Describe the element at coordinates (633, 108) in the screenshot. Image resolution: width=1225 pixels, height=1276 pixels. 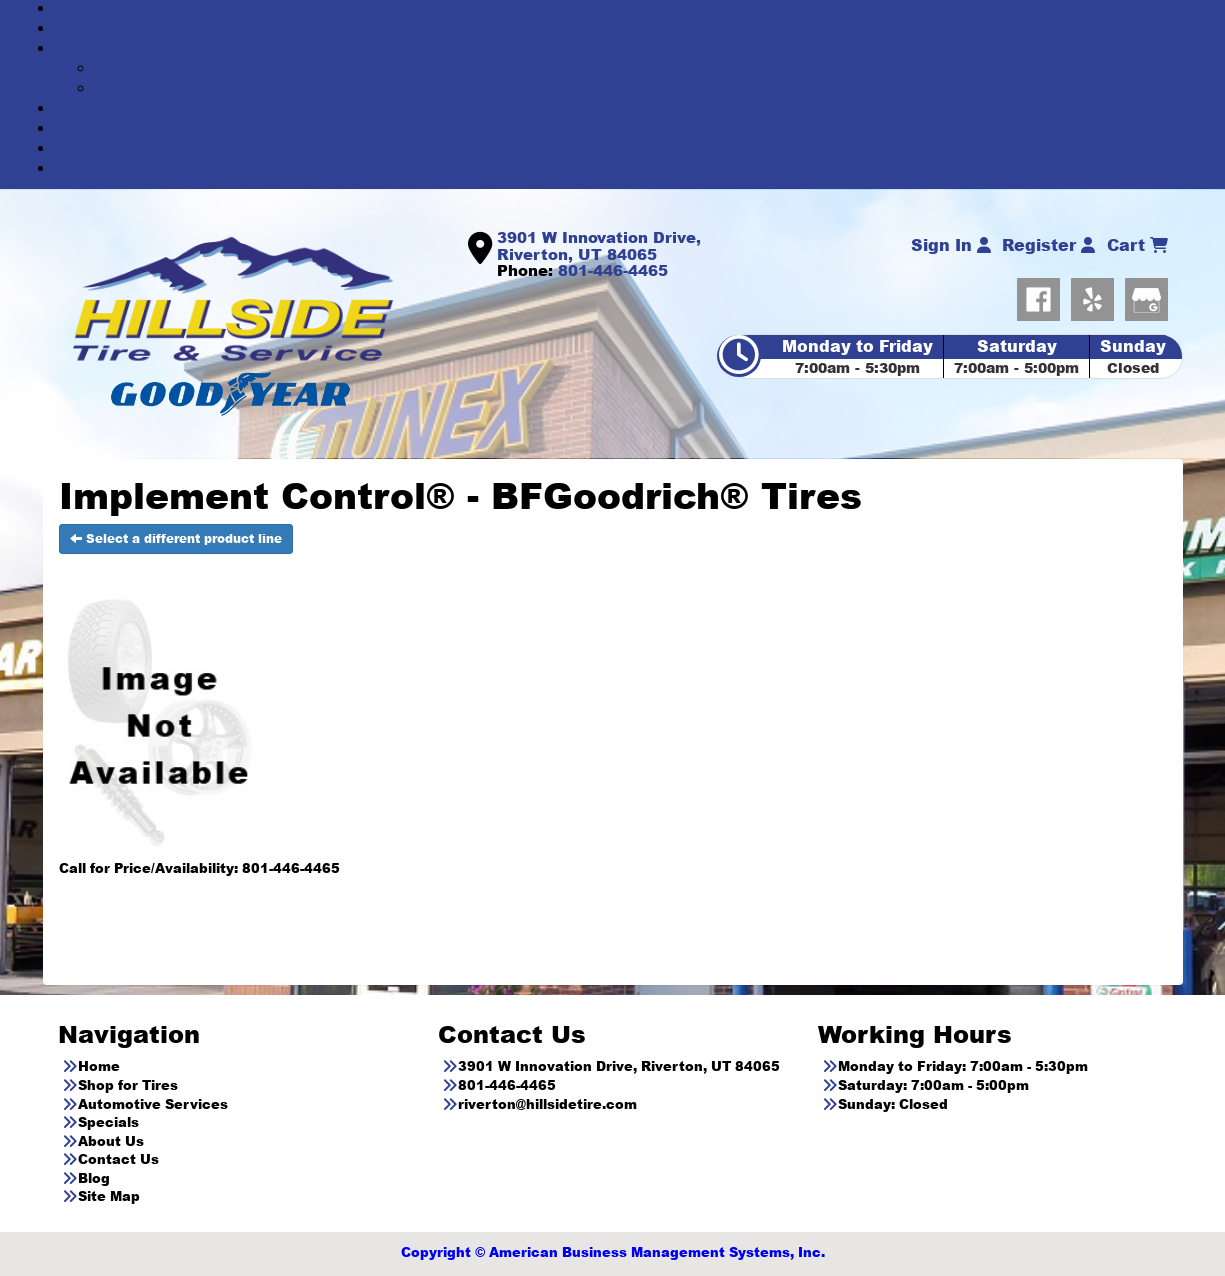
I see `SPECIALS` at that location.